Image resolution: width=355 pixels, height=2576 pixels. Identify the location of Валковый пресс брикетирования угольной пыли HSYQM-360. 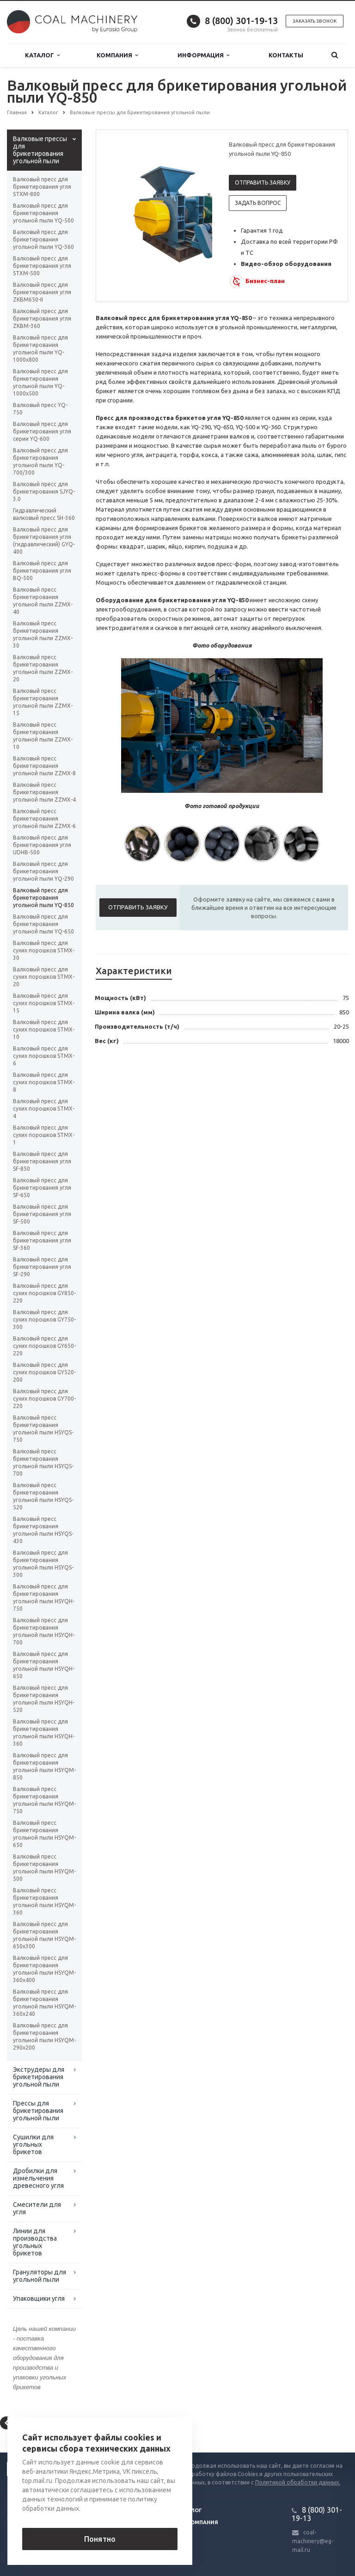
(44, 1901).